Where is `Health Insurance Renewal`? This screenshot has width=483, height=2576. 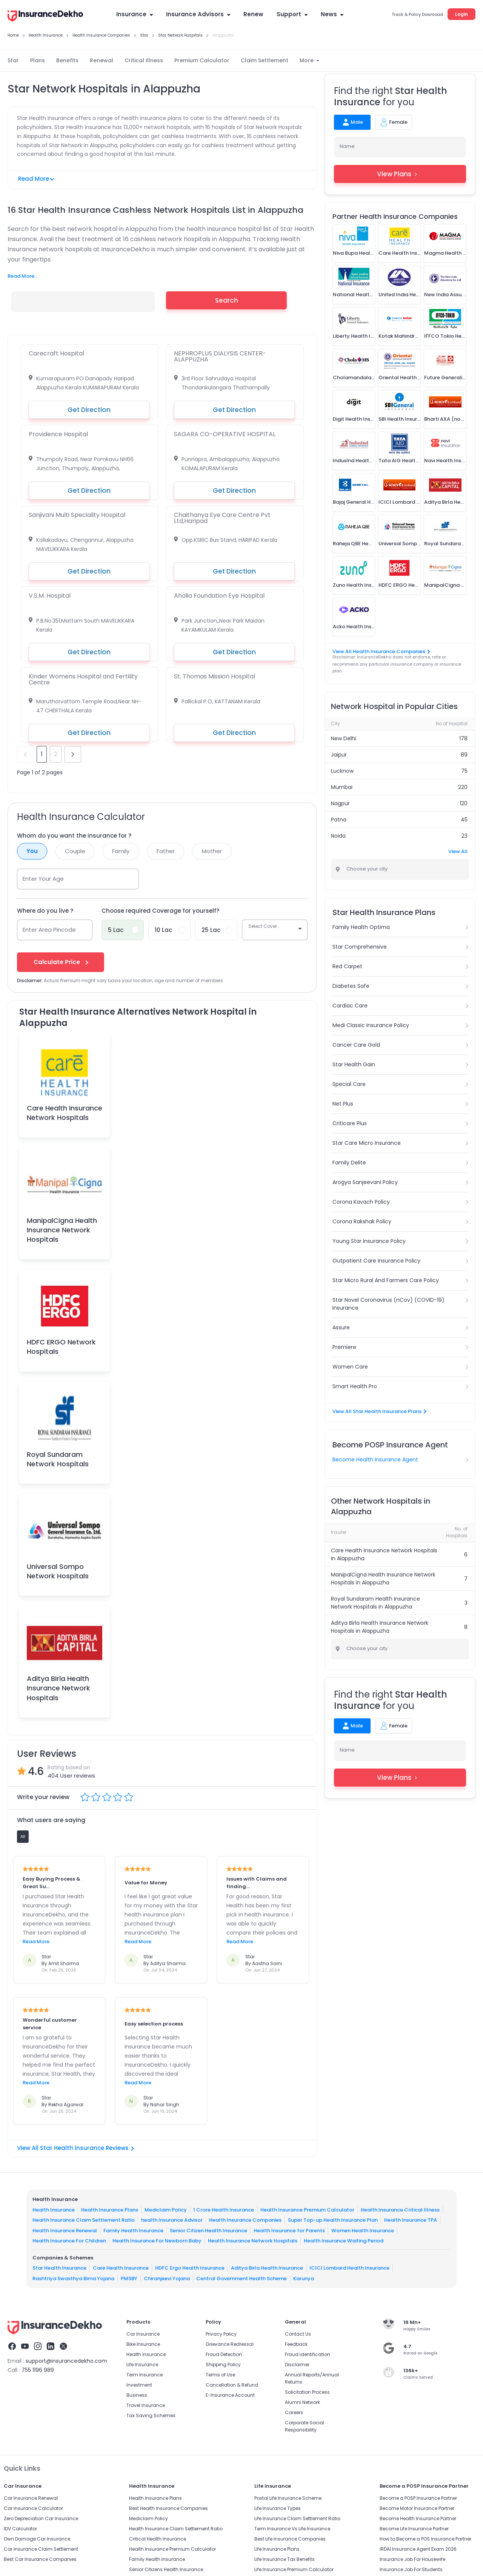
Health Insurance Renewal is located at coordinates (64, 2230).